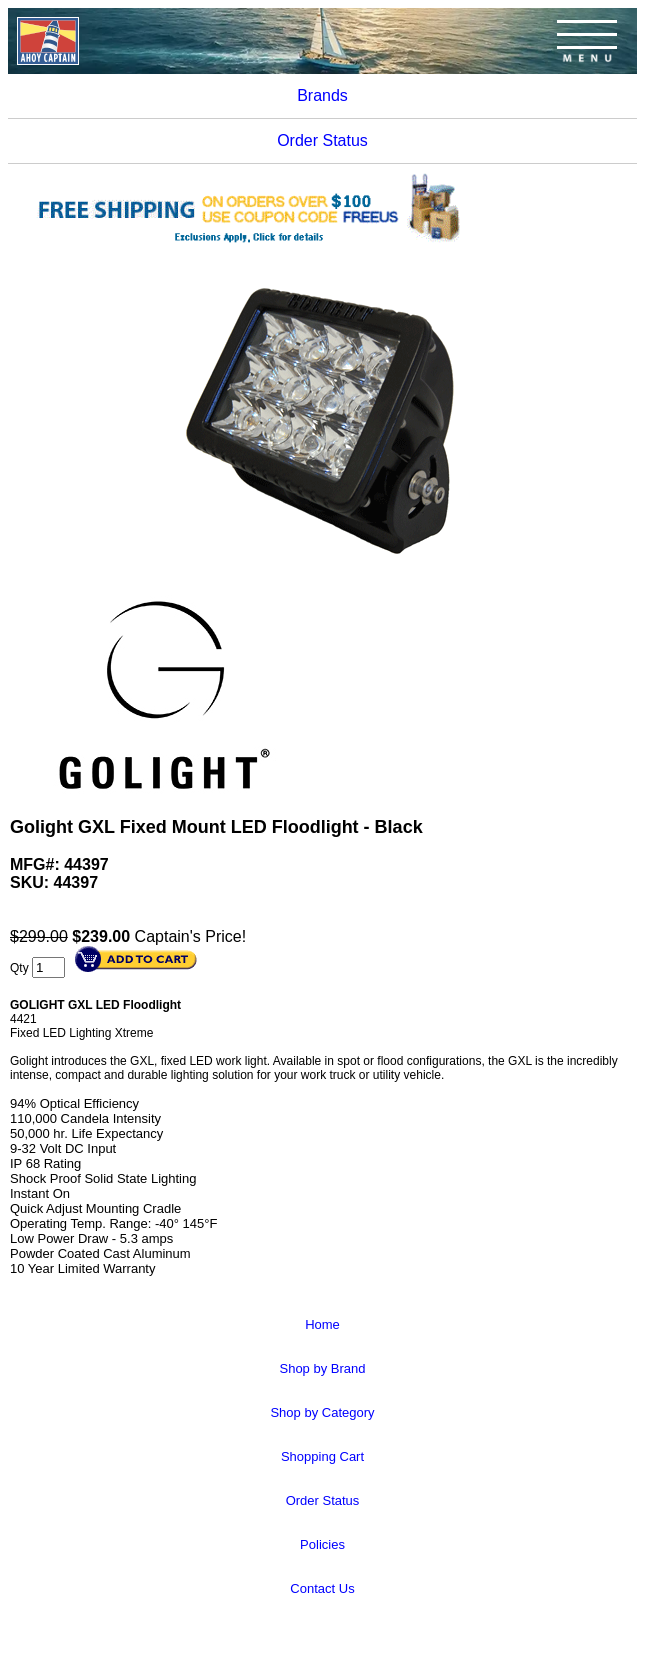 The width and height of the screenshot is (645, 1676). What do you see at coordinates (322, 1544) in the screenshot?
I see `Policies` at bounding box center [322, 1544].